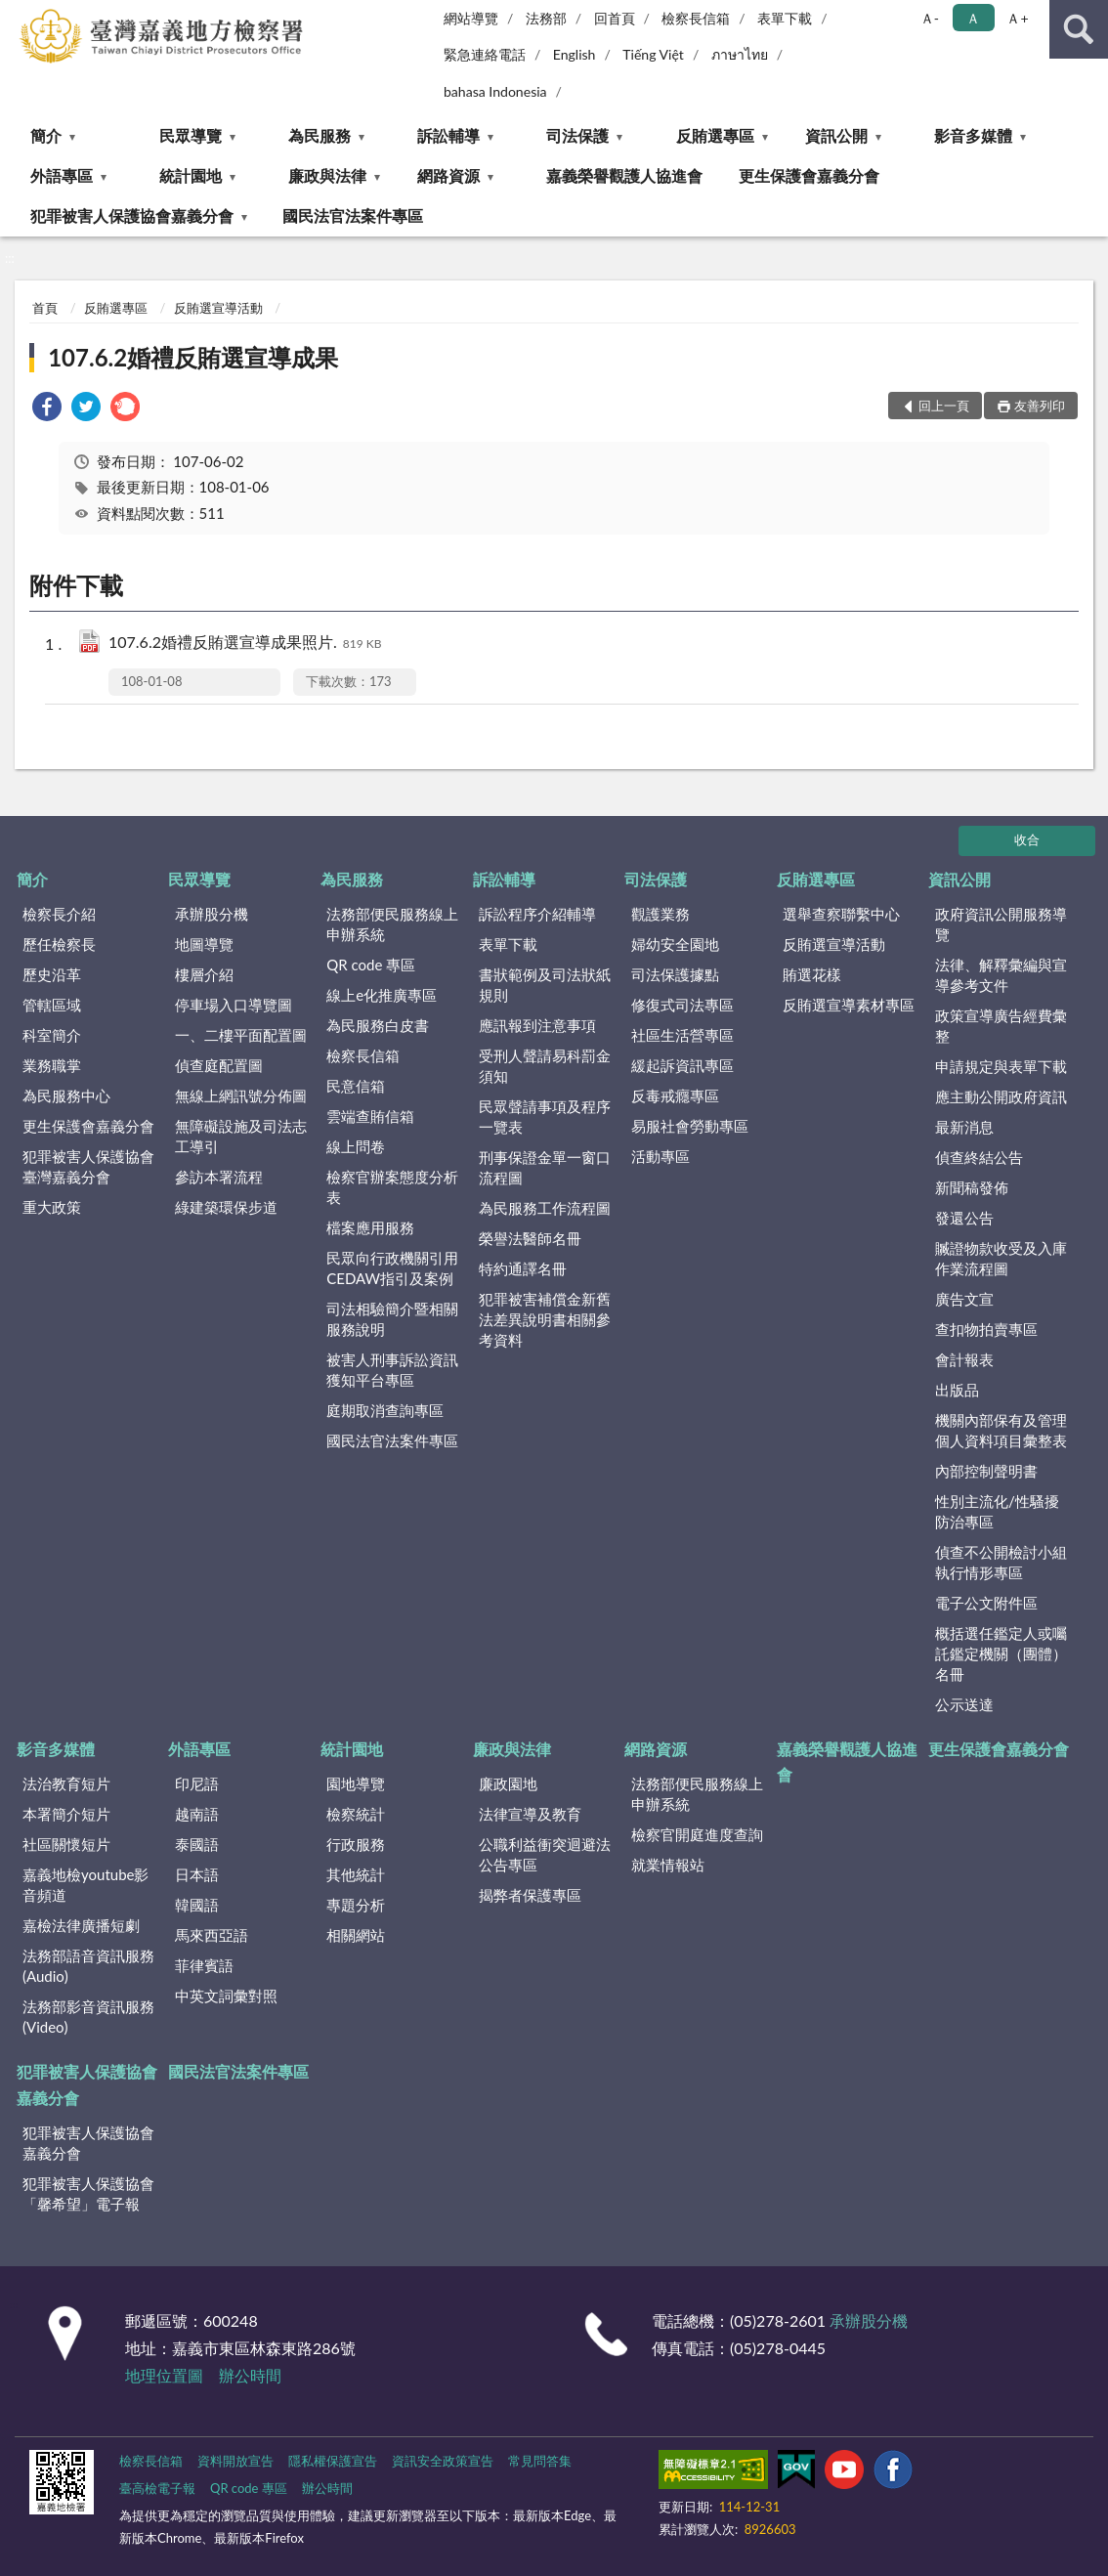 This screenshot has height=2576, width=1108. I want to click on ภาษาไทย, so click(739, 54).